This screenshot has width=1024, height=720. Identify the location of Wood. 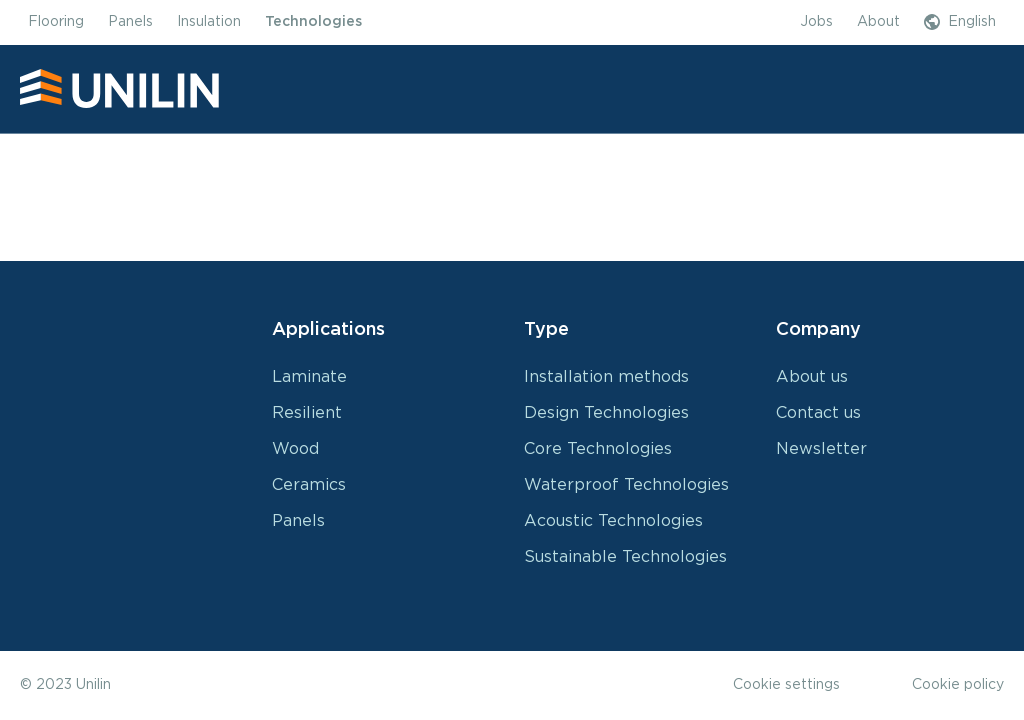
(295, 449).